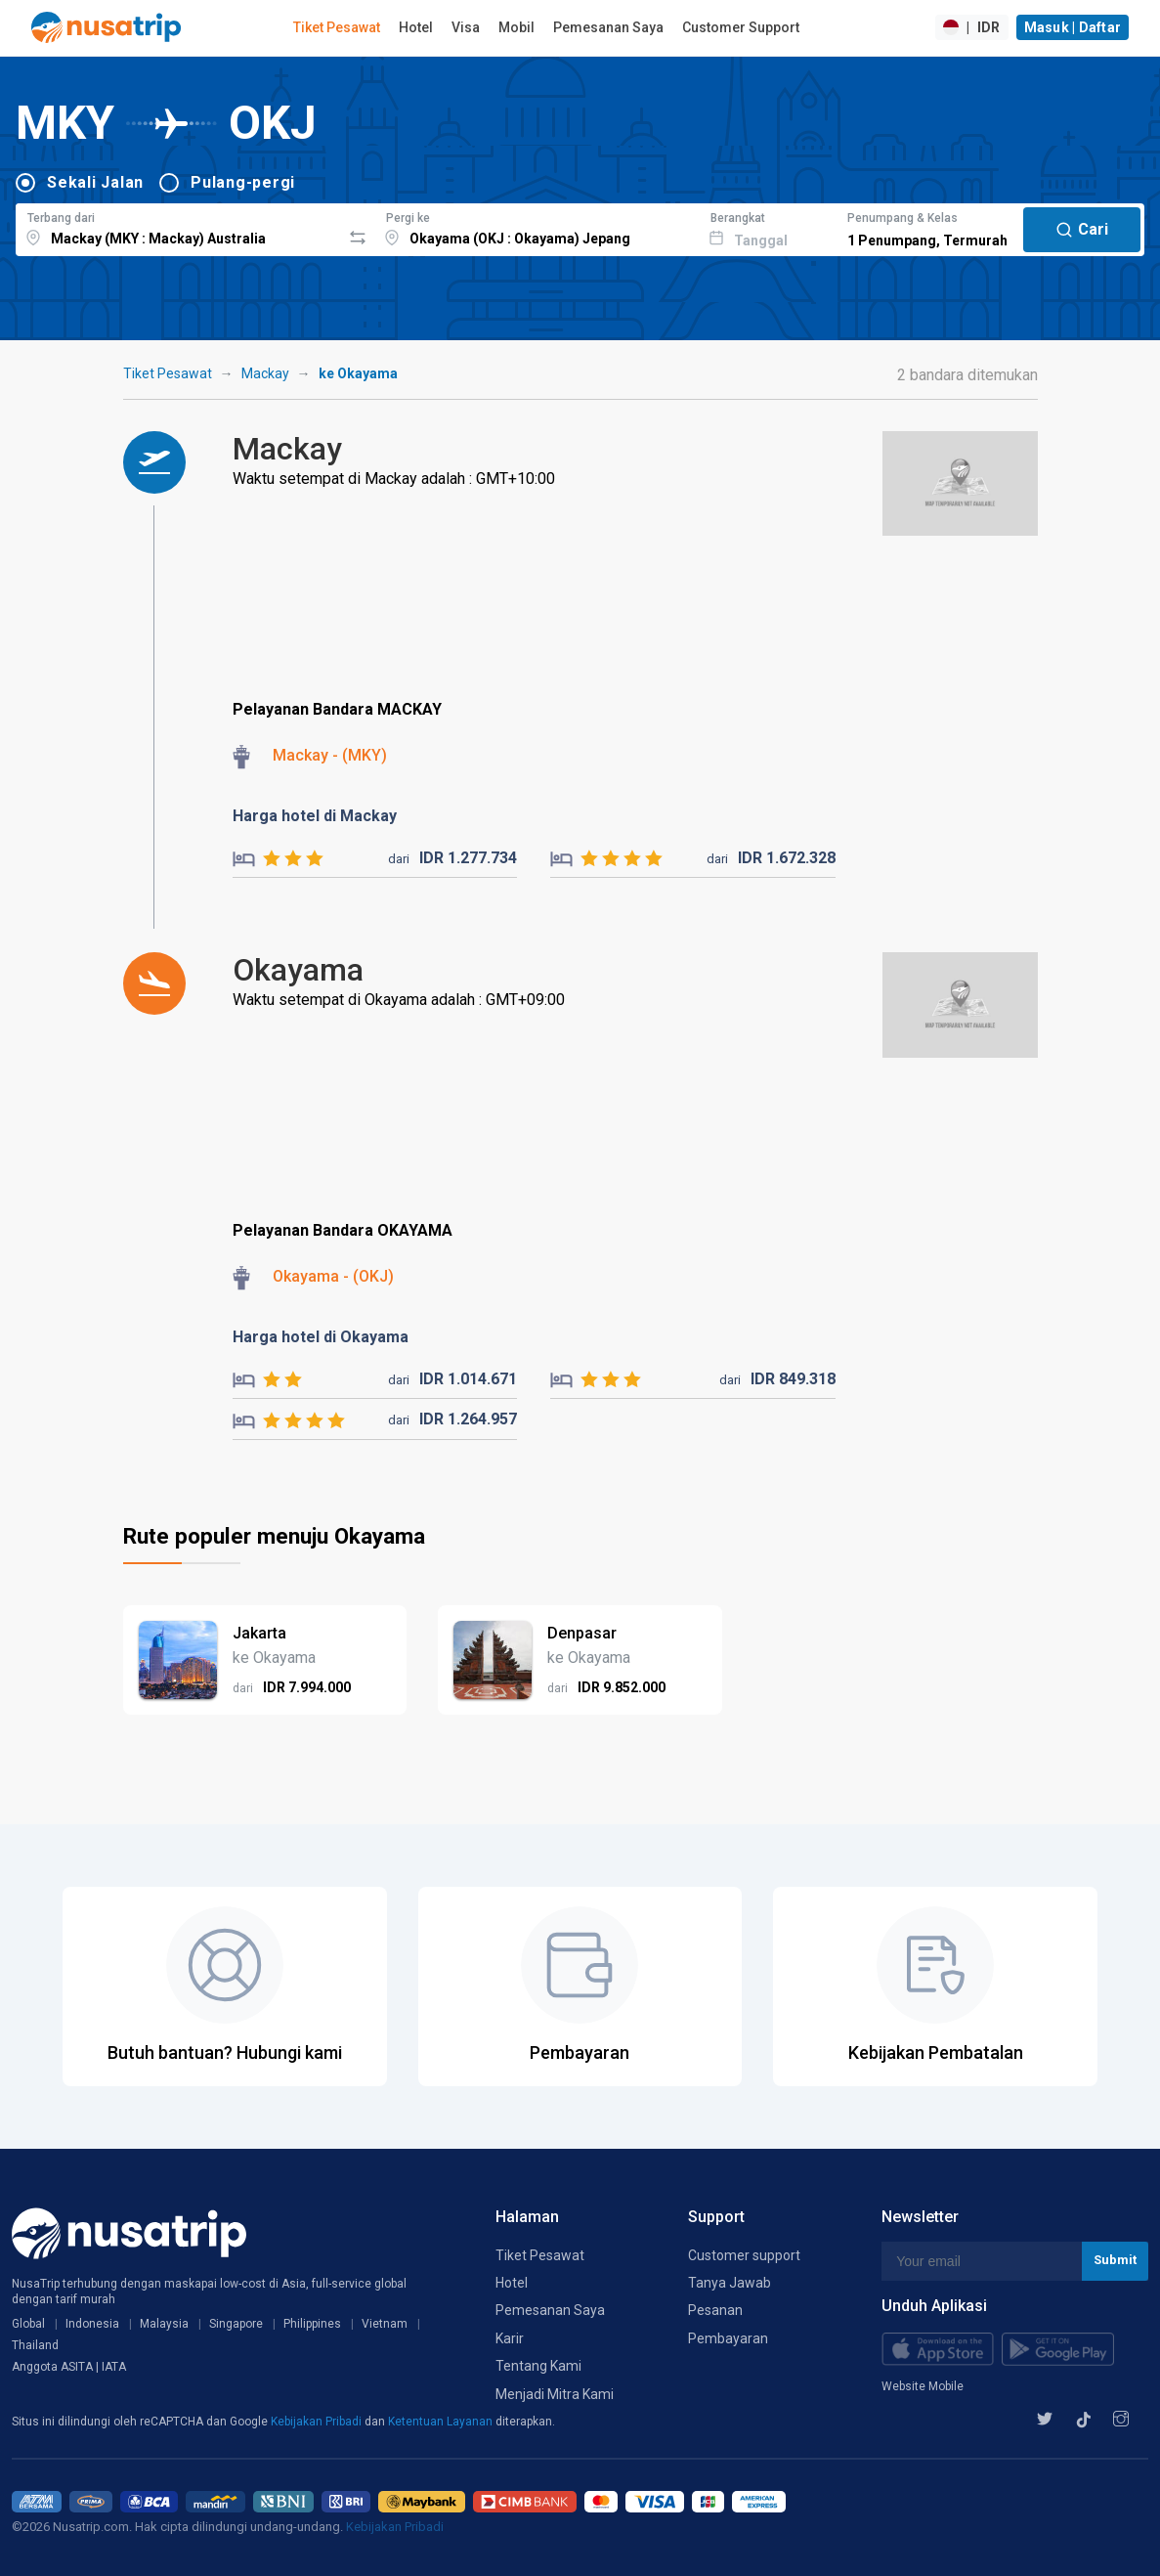 This screenshot has width=1160, height=2576. Describe the element at coordinates (95, 182) in the screenshot. I see `Sekali Jalan` at that location.